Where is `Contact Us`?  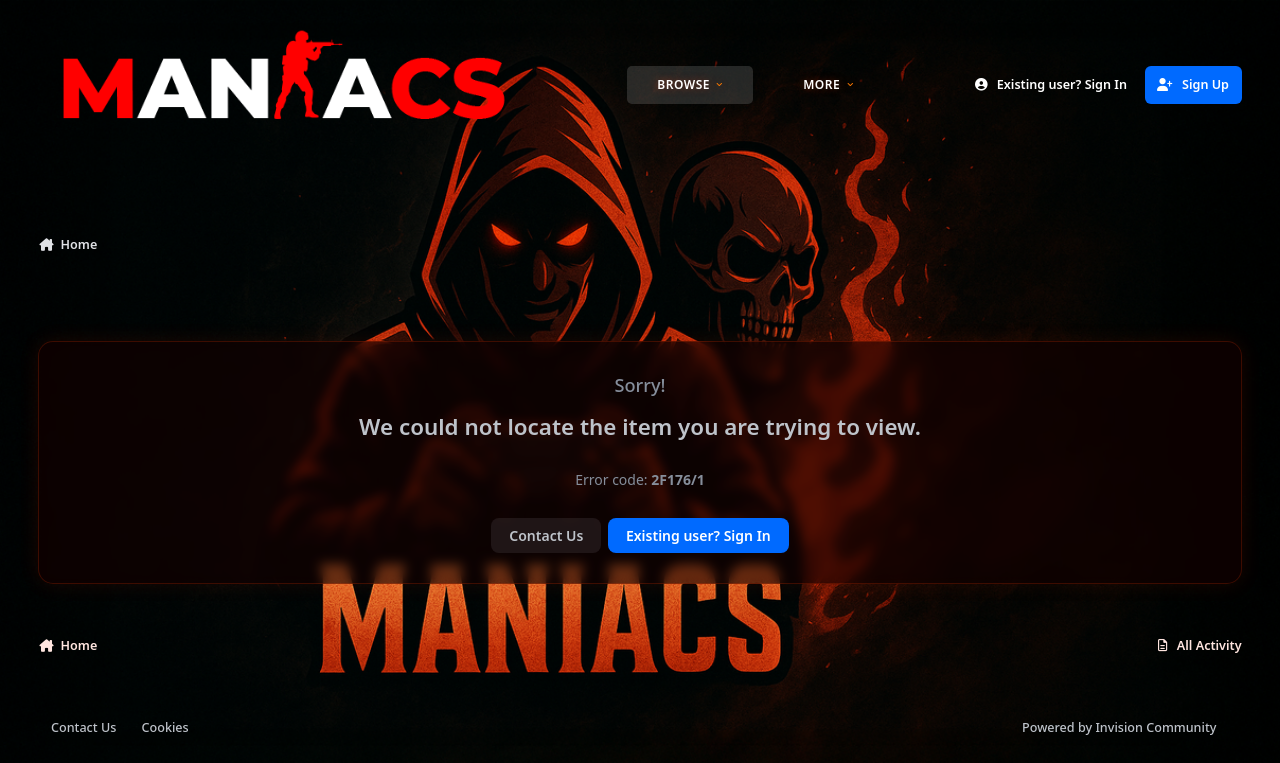 Contact Us is located at coordinates (546, 535).